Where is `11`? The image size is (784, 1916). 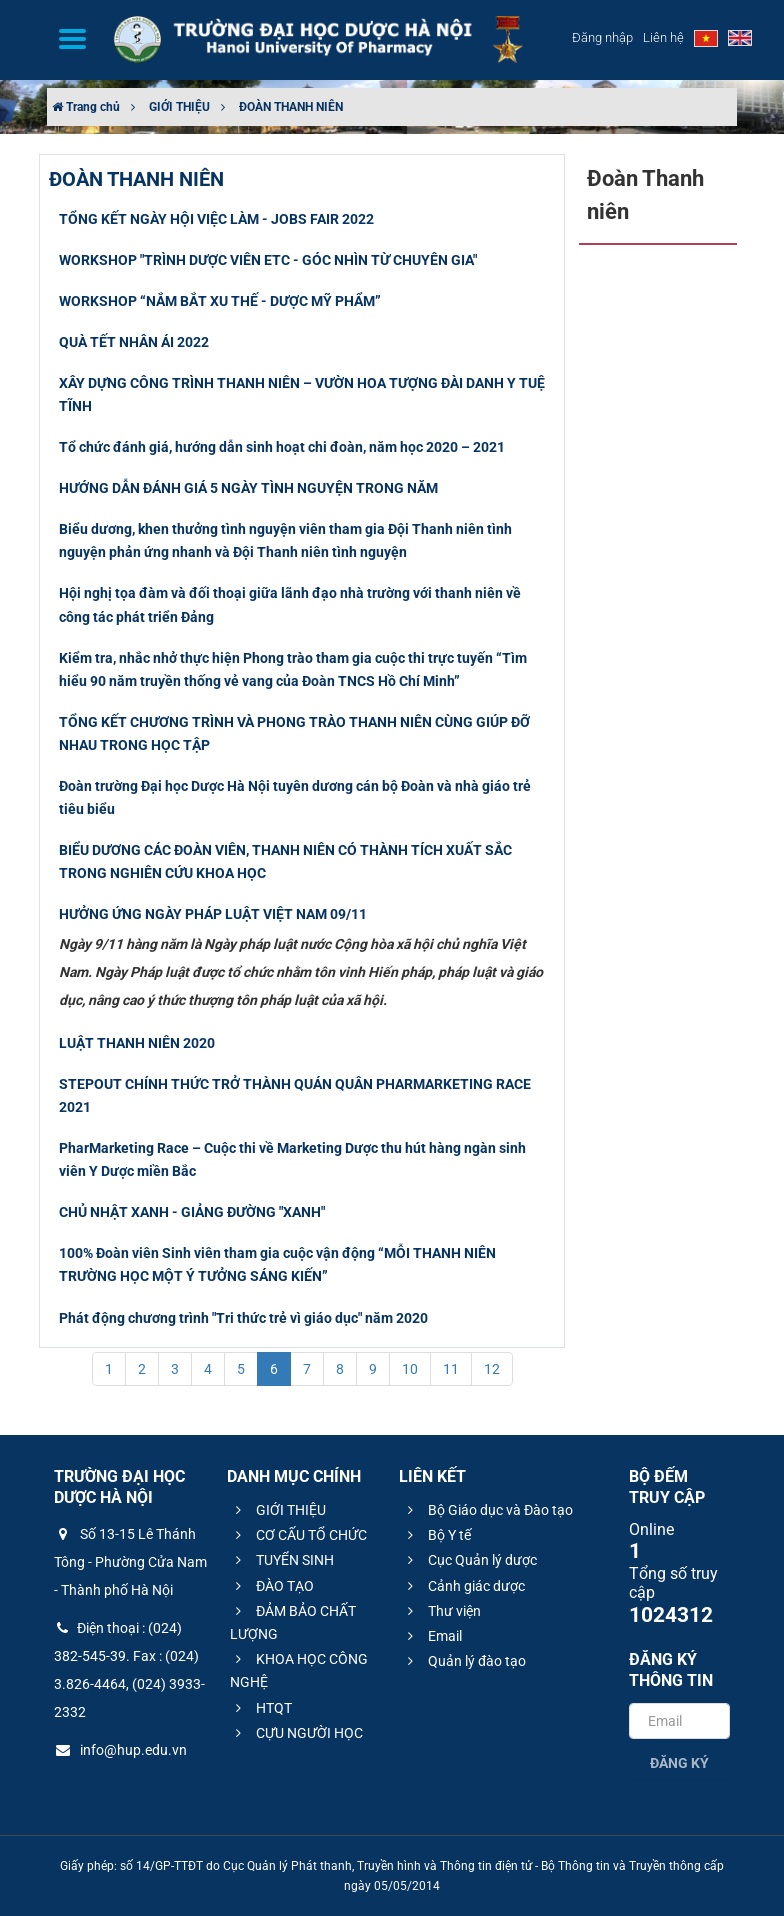 11 is located at coordinates (451, 1369).